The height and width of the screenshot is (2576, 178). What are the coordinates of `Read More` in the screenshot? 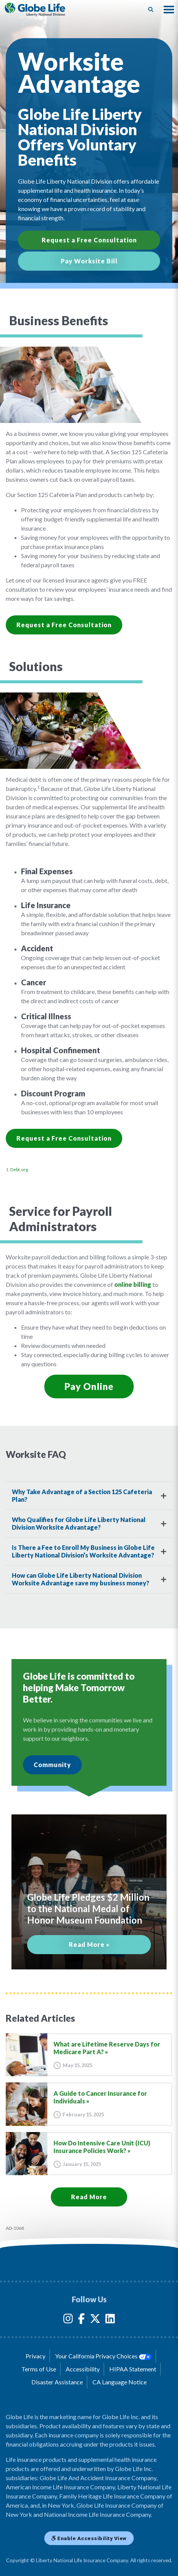 It's located at (89, 2196).